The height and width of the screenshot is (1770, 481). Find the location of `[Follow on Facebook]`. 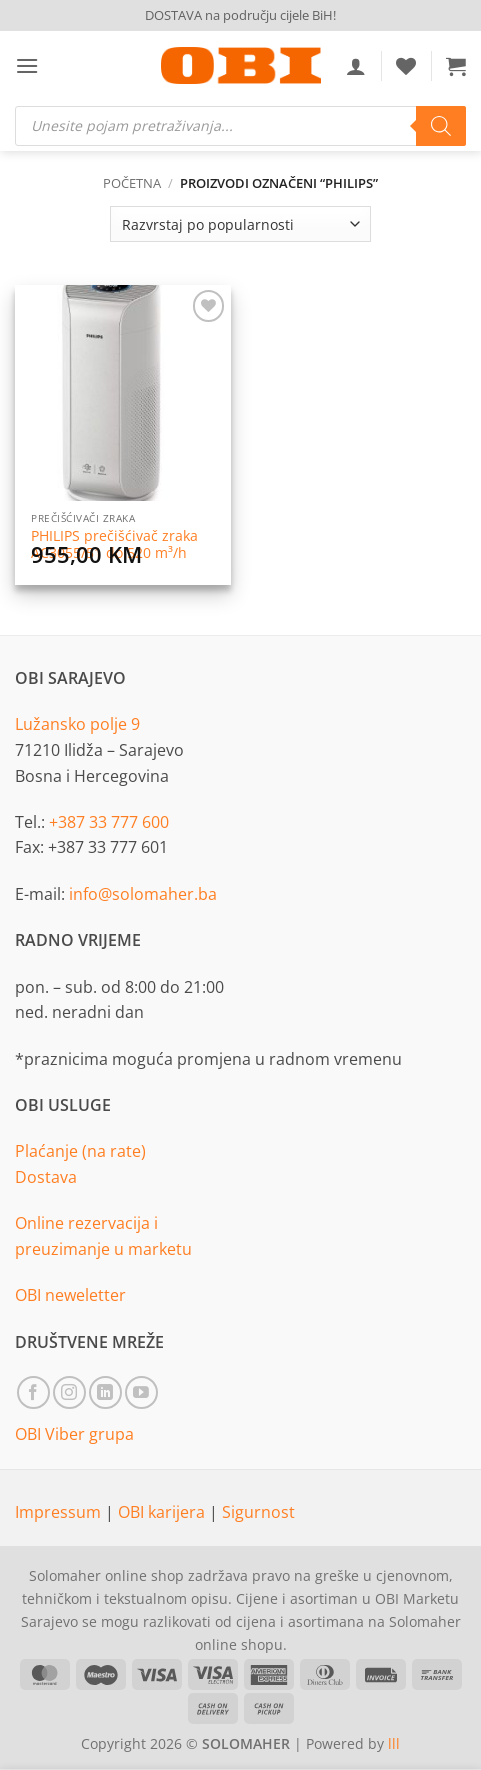

[Follow on Facebook] is located at coordinates (33, 1392).